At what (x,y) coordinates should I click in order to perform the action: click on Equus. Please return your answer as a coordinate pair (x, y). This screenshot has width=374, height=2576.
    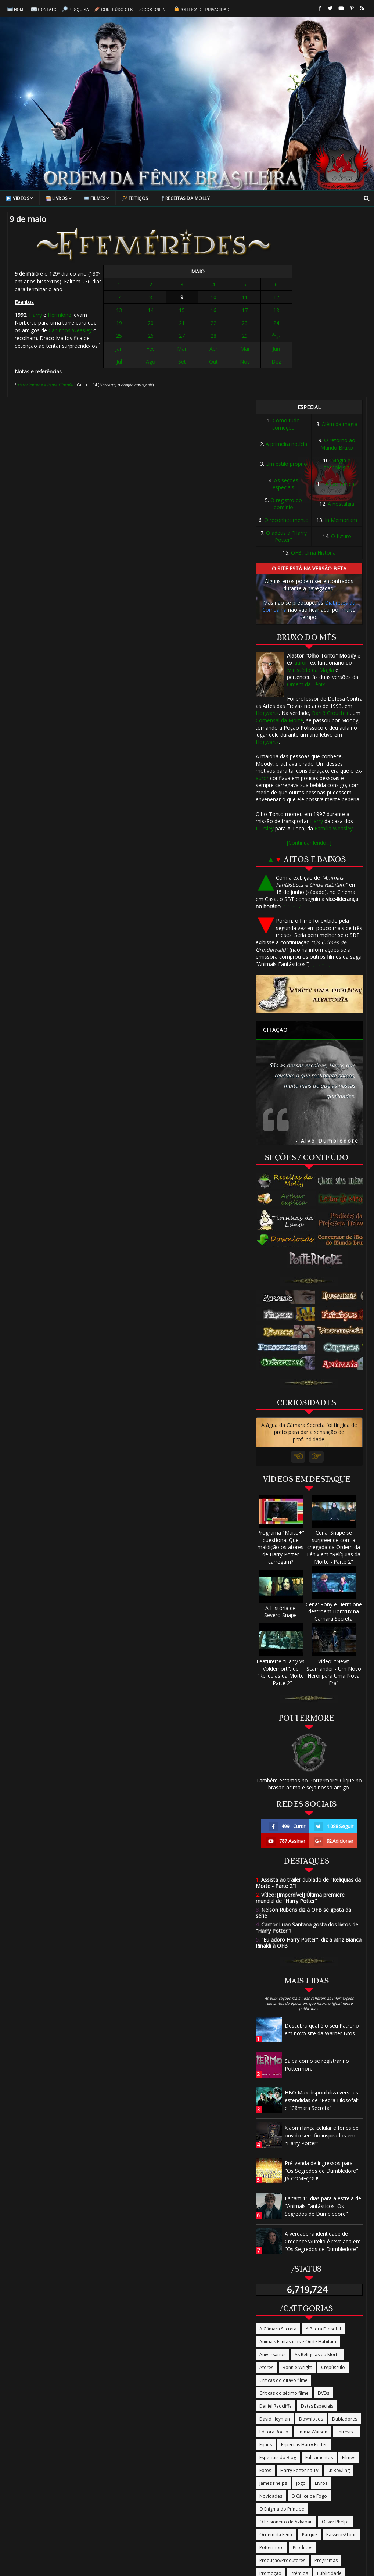
    Looking at the image, I should click on (265, 2260).